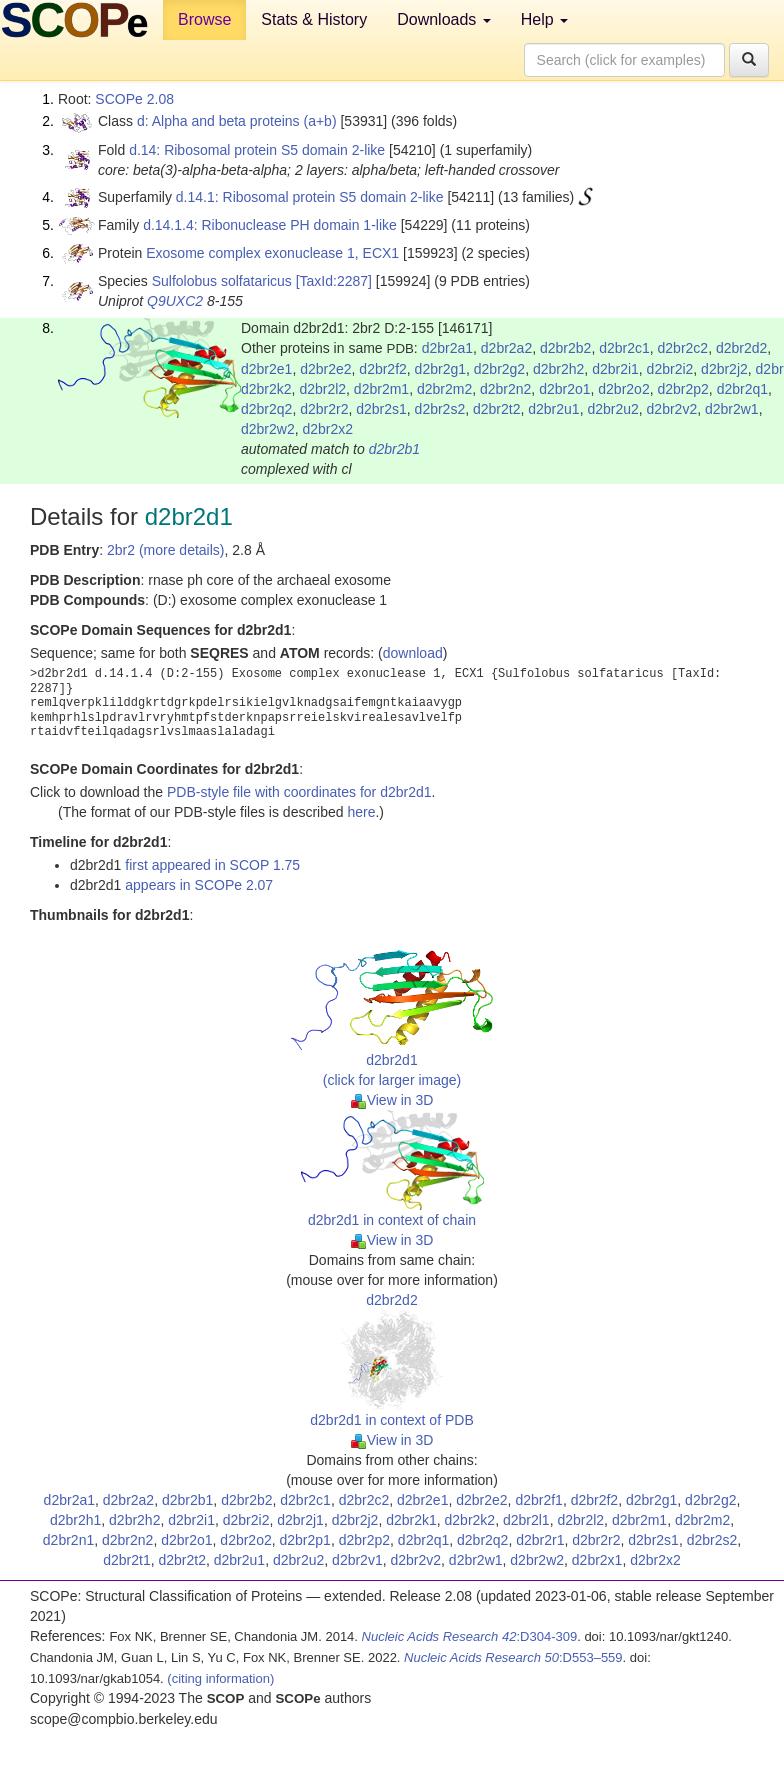 The width and height of the screenshot is (784, 1769). Describe the element at coordinates (126, 1560) in the screenshot. I see `d2br2t1` at that location.